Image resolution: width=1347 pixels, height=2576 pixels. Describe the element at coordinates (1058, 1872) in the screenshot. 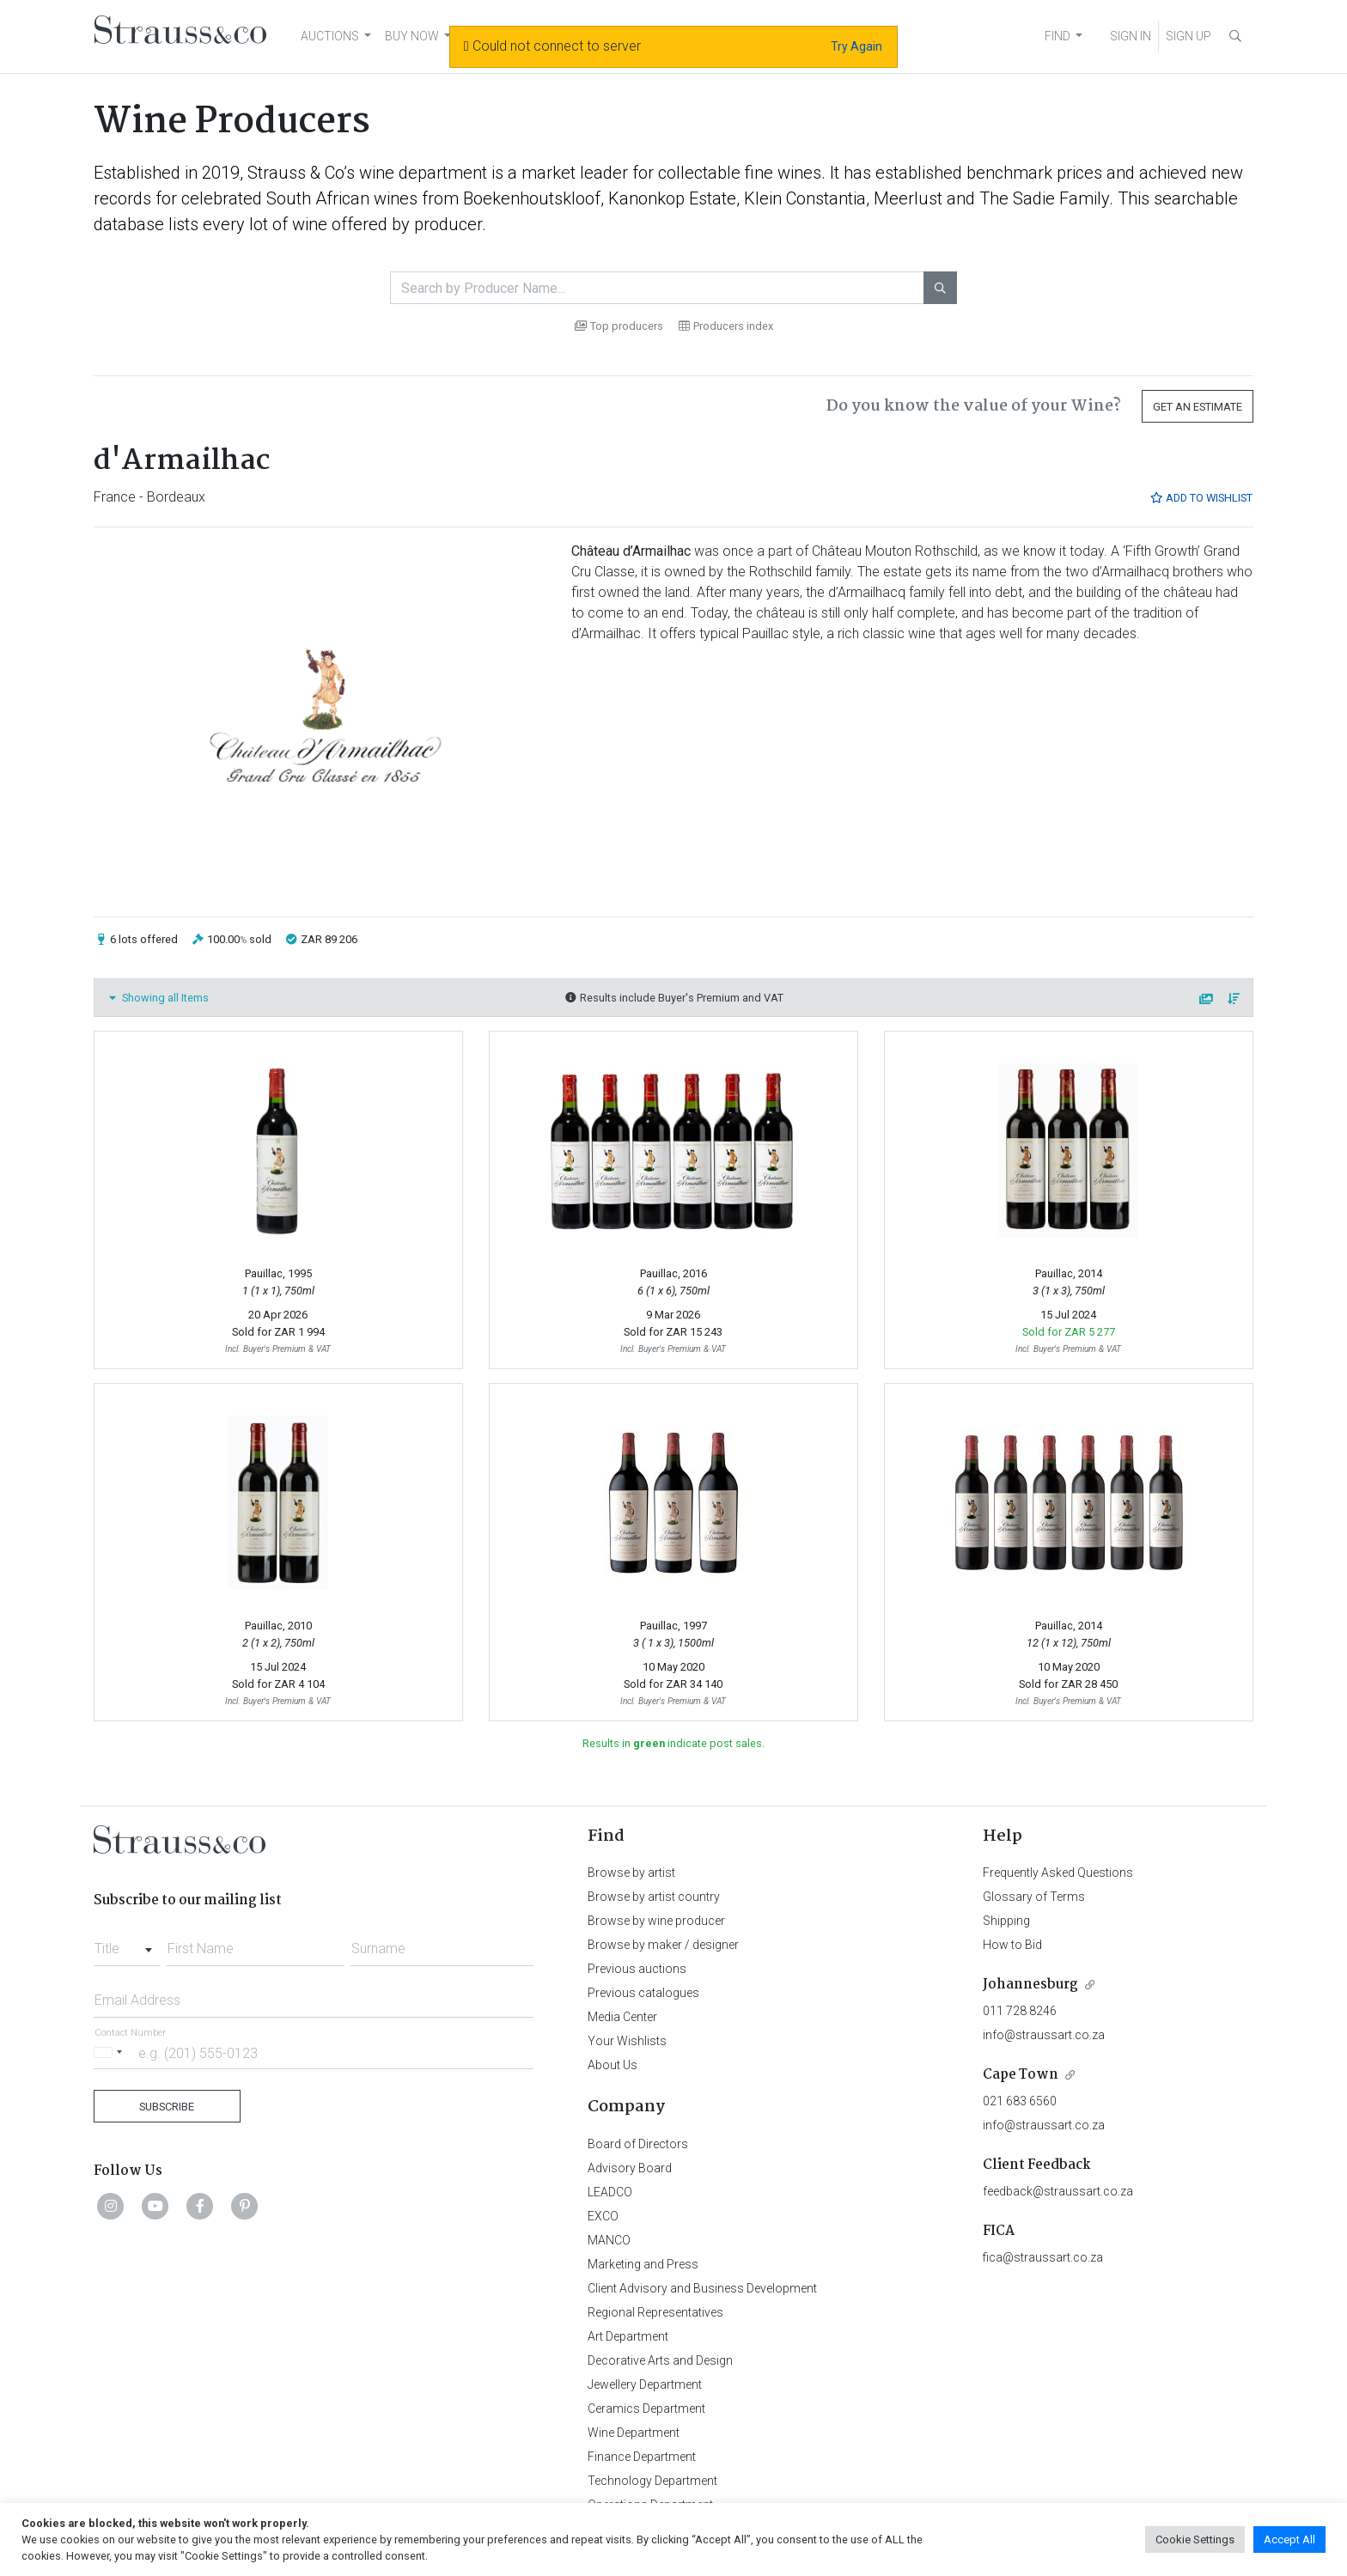

I see `Frequently Asked Questions` at that location.